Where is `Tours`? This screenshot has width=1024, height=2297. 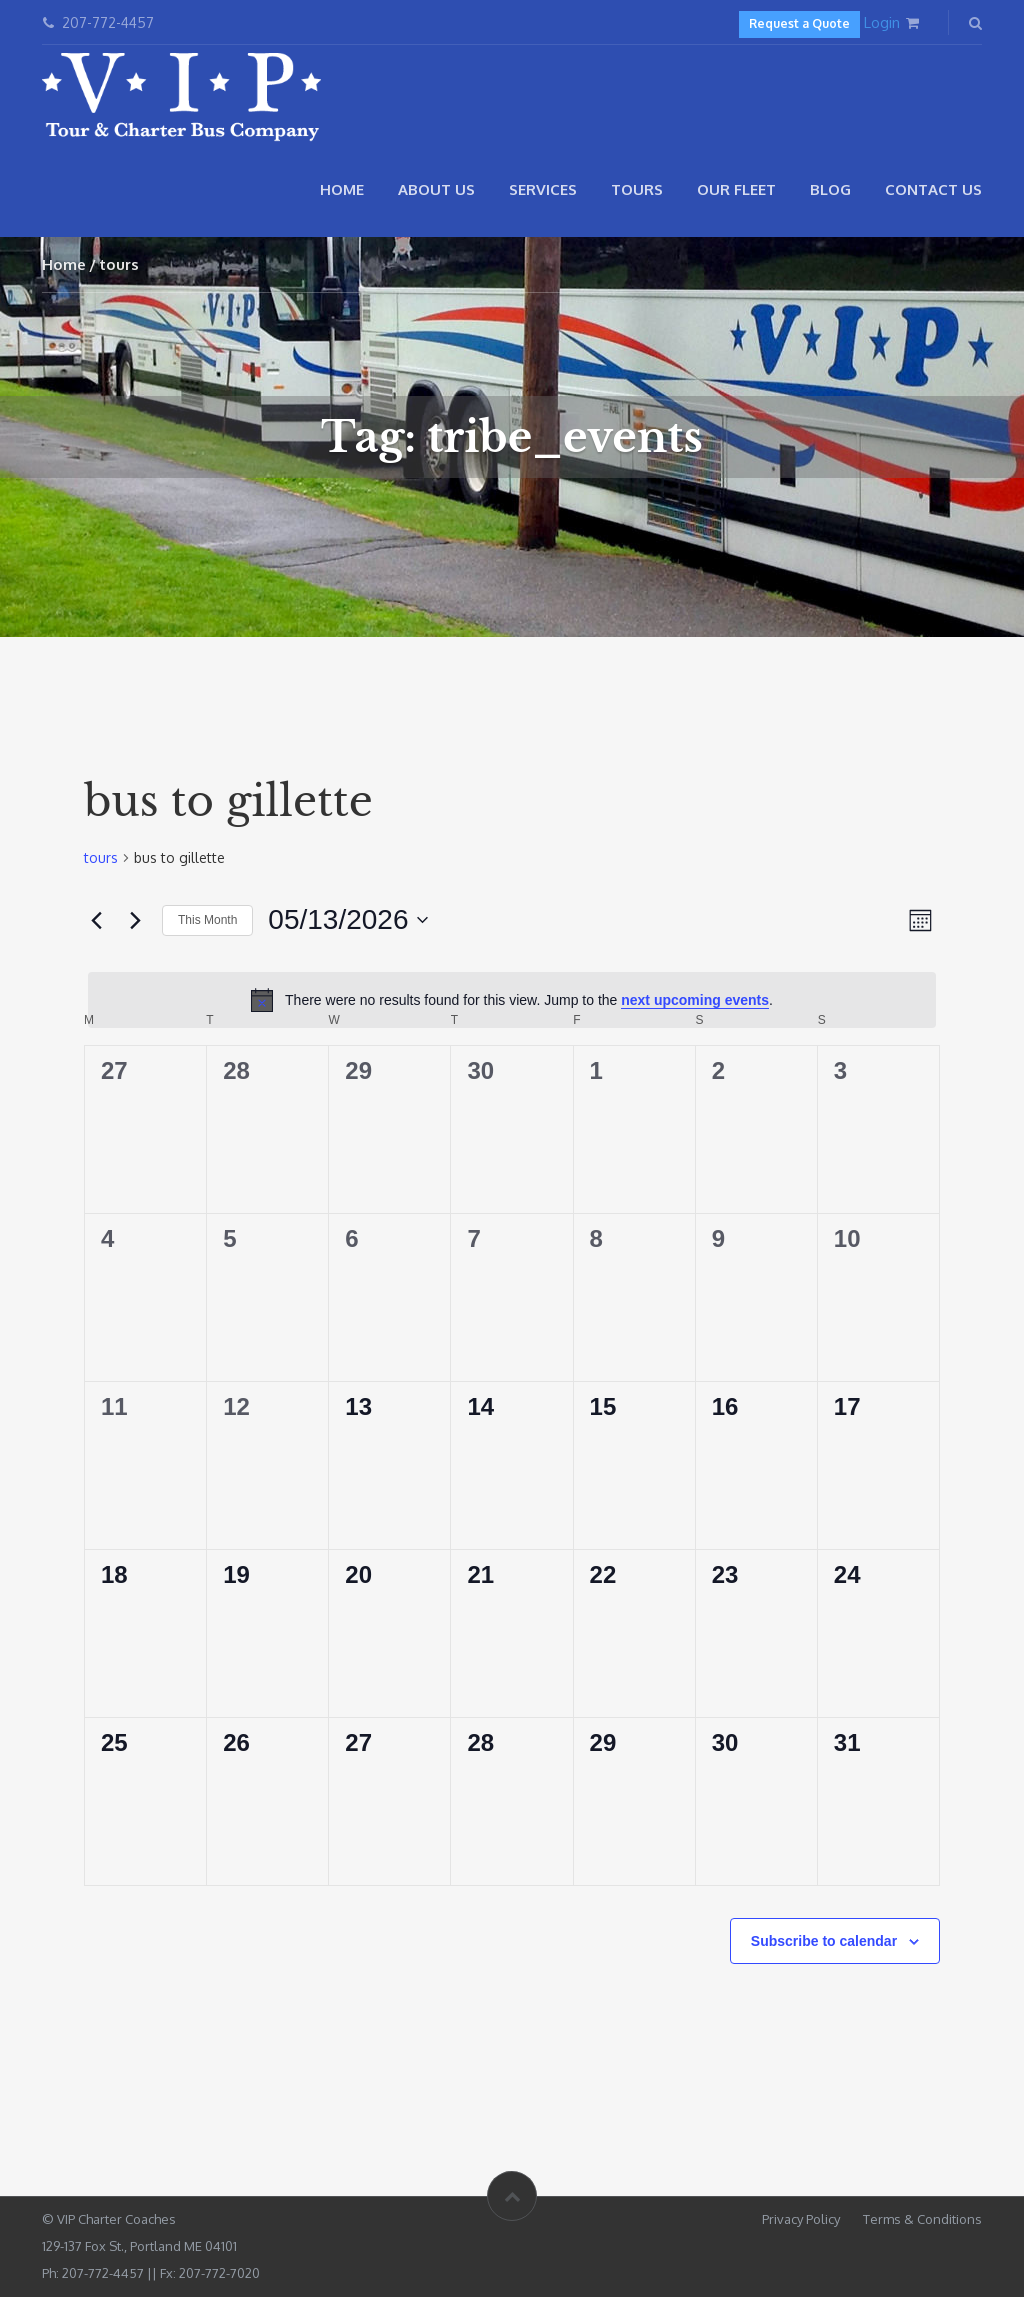 Tours is located at coordinates (637, 189).